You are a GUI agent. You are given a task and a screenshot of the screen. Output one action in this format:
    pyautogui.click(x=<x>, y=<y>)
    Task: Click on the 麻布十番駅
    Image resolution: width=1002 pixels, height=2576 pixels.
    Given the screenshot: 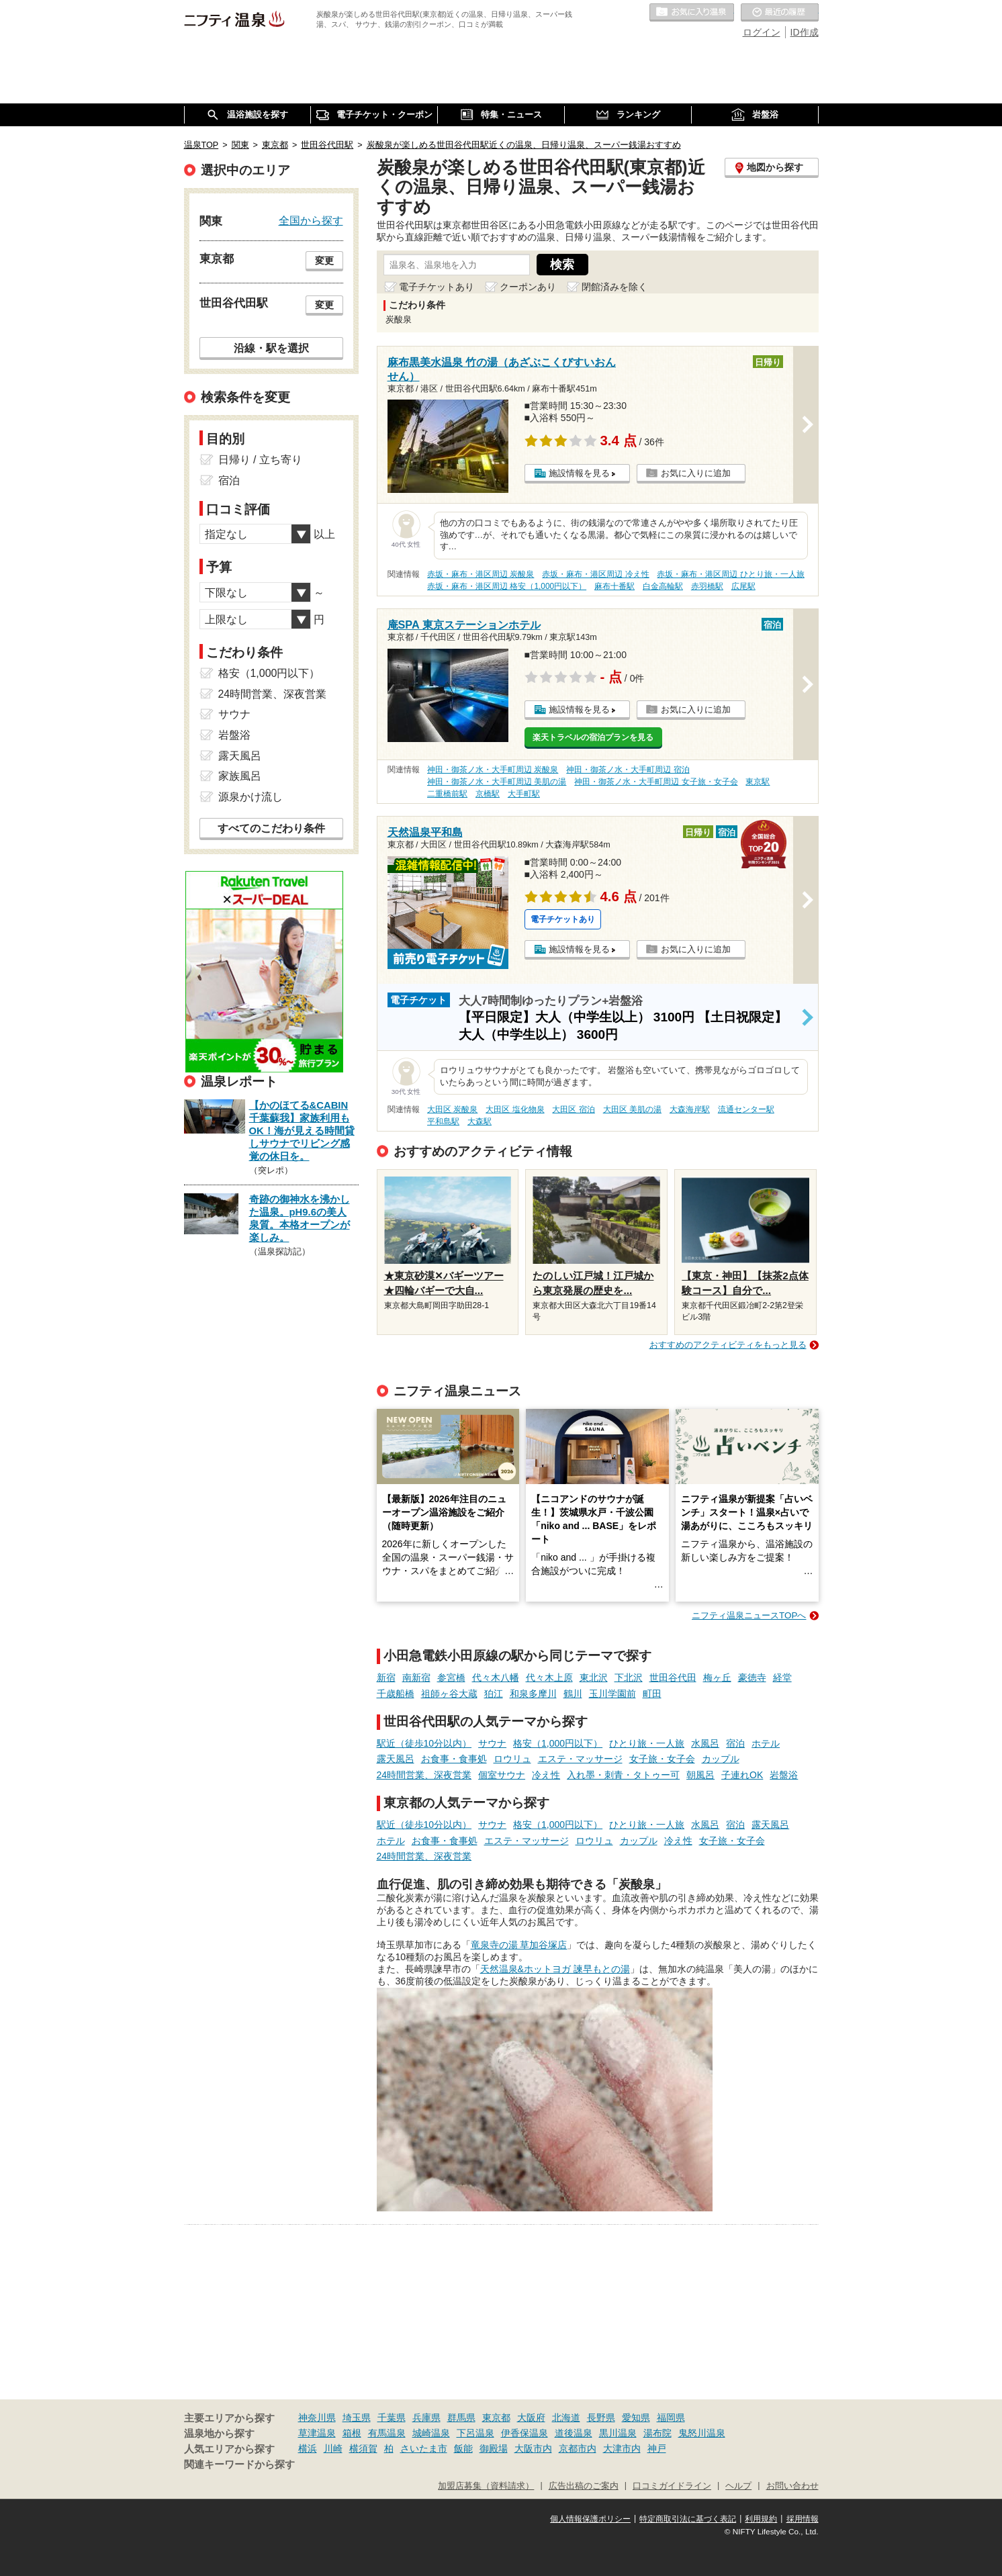 What is the action you would take?
    pyautogui.click(x=614, y=586)
    